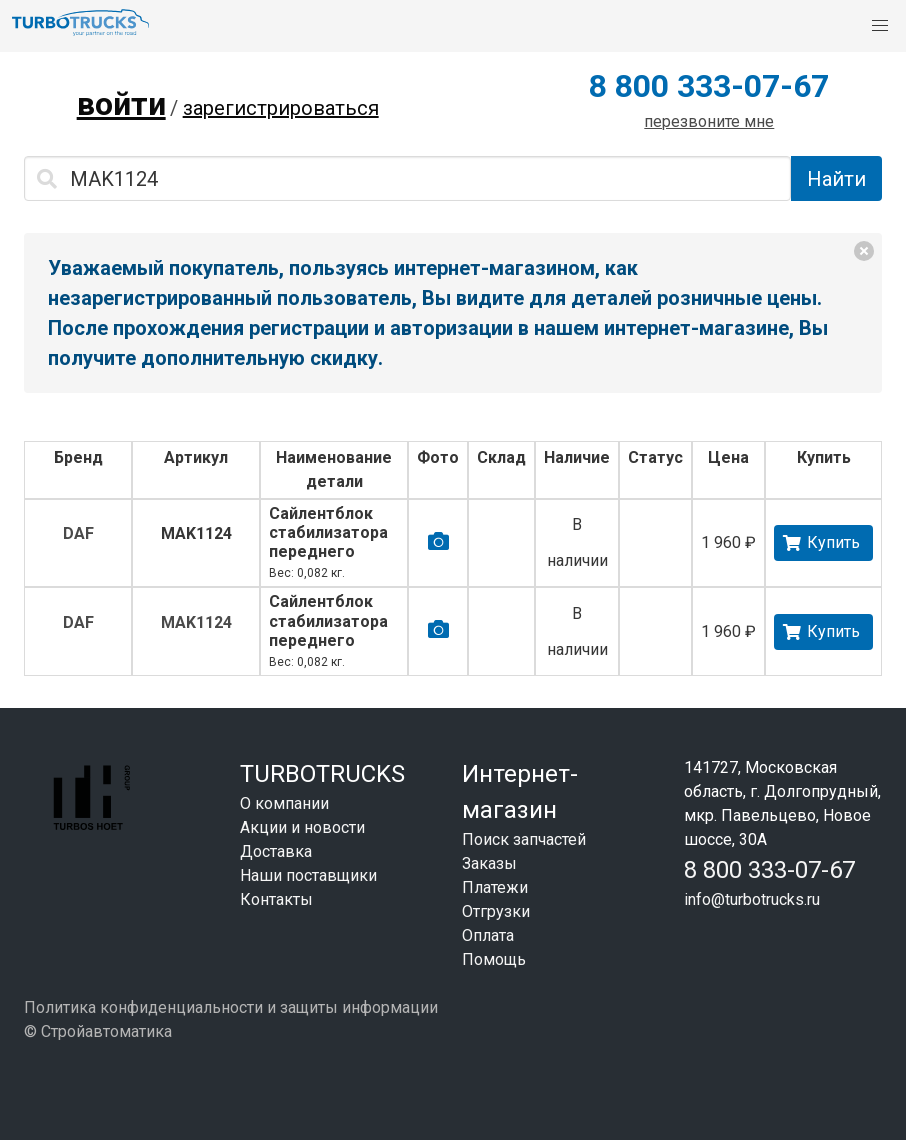 The image size is (906, 1140). Describe the element at coordinates (496, 911) in the screenshot. I see `Отгрузки` at that location.